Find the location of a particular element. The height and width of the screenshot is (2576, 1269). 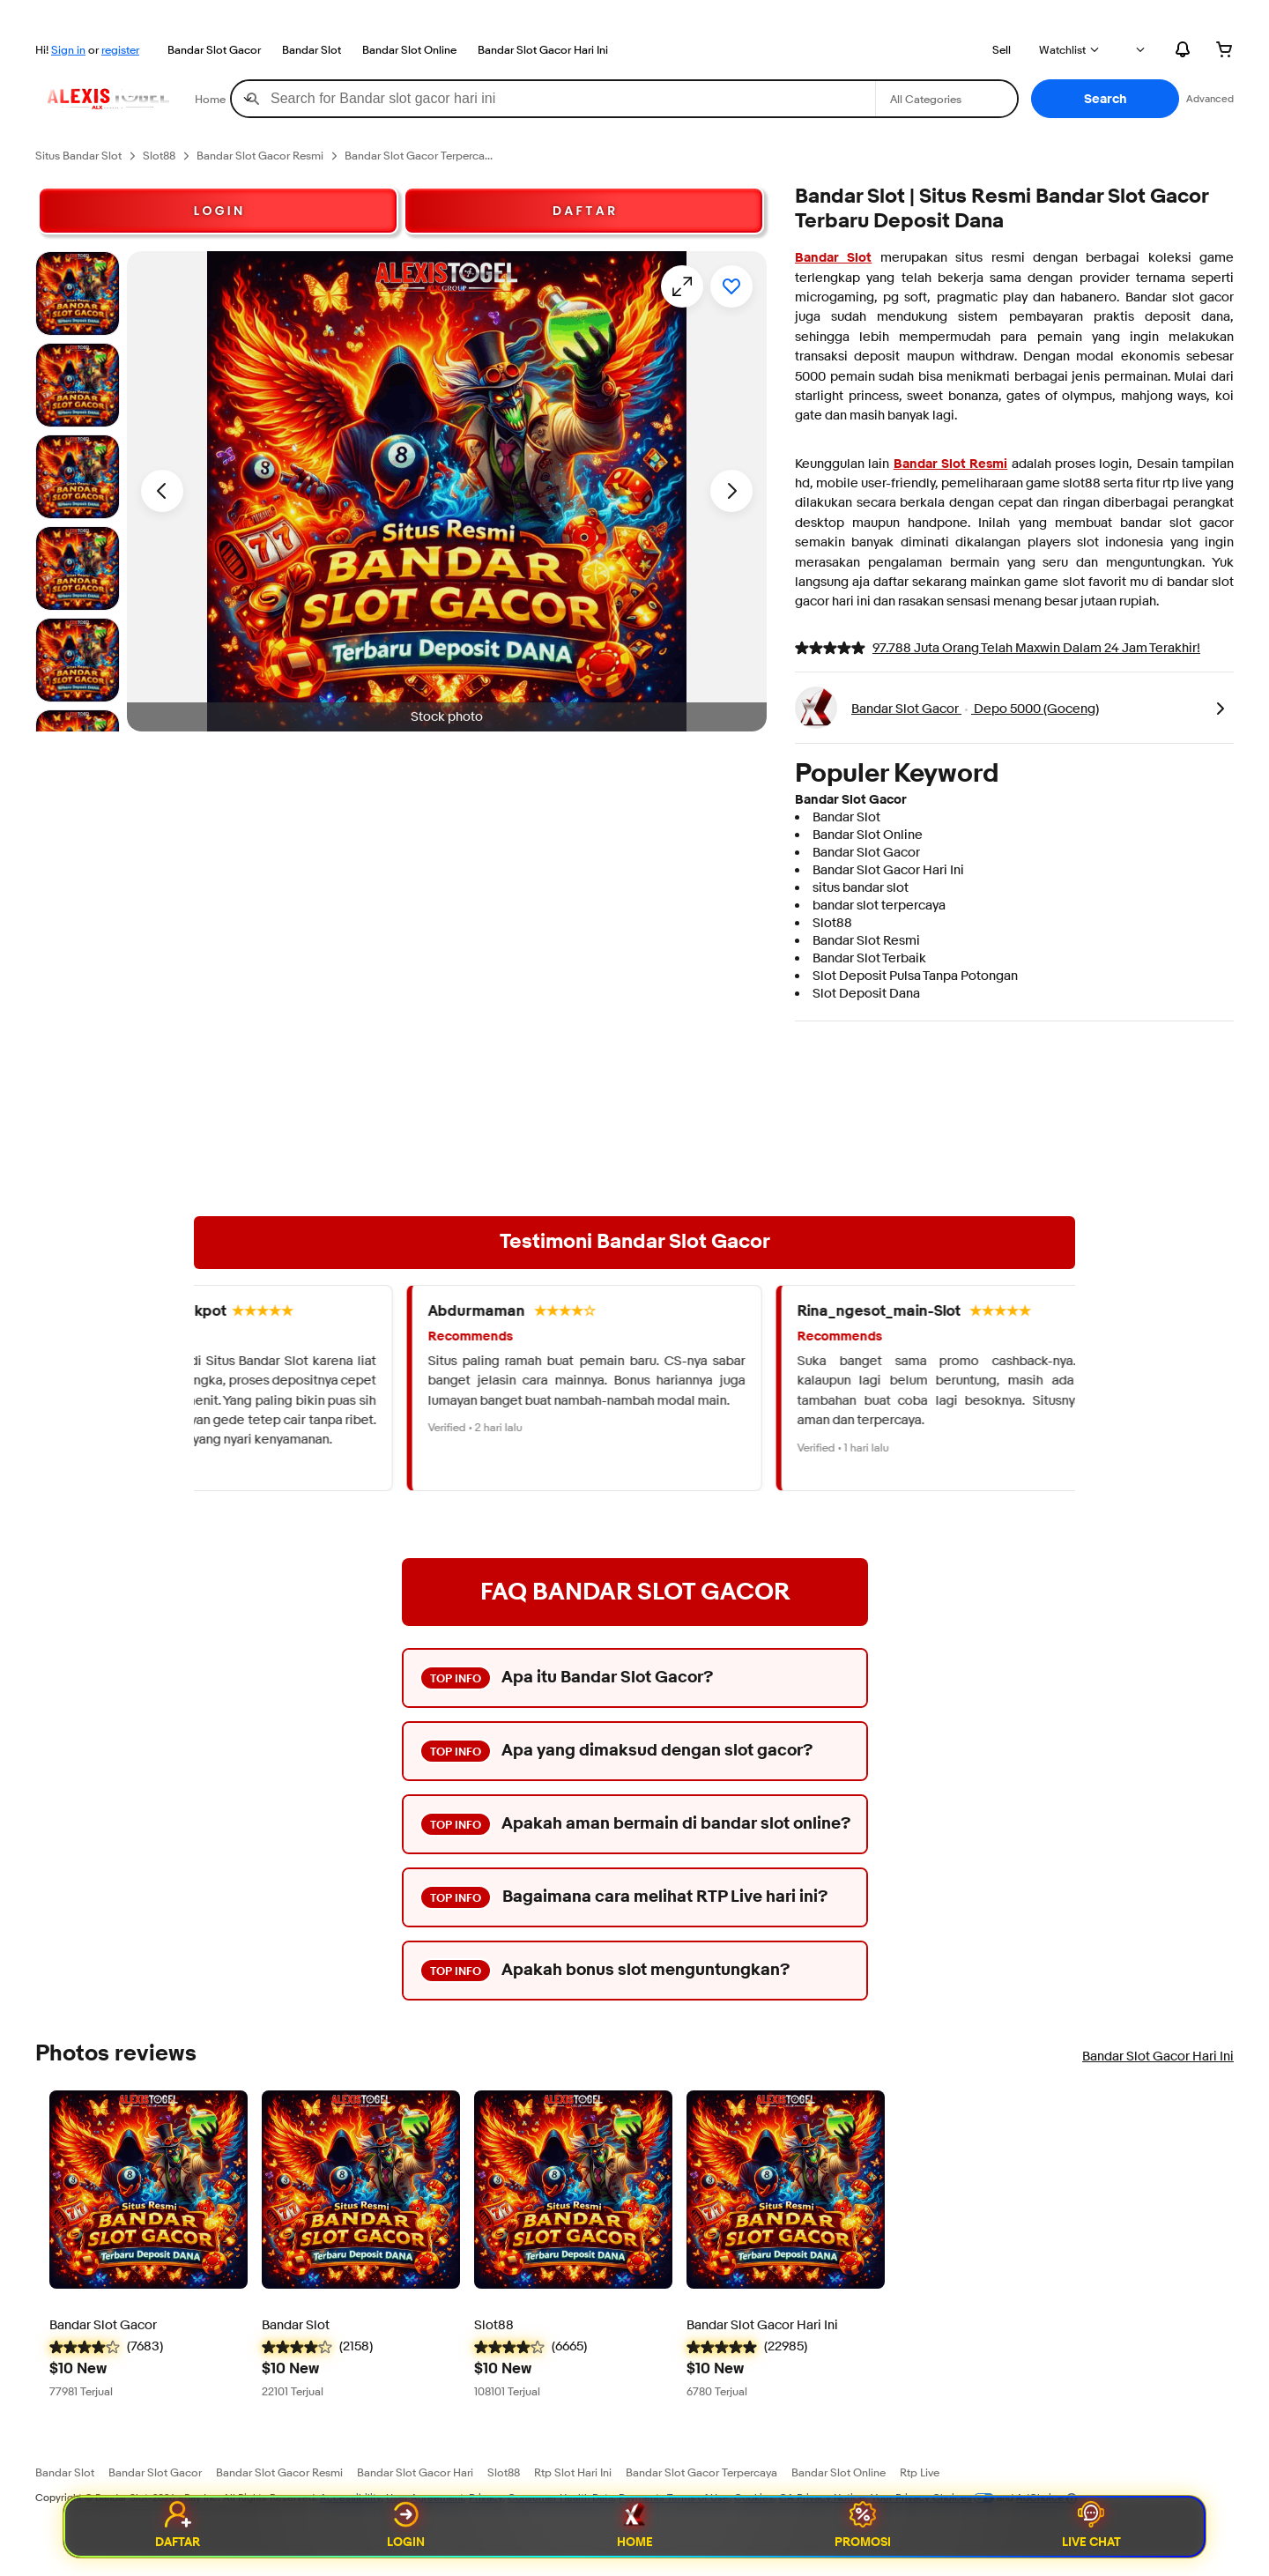

[combobox] is located at coordinates (553, 98).